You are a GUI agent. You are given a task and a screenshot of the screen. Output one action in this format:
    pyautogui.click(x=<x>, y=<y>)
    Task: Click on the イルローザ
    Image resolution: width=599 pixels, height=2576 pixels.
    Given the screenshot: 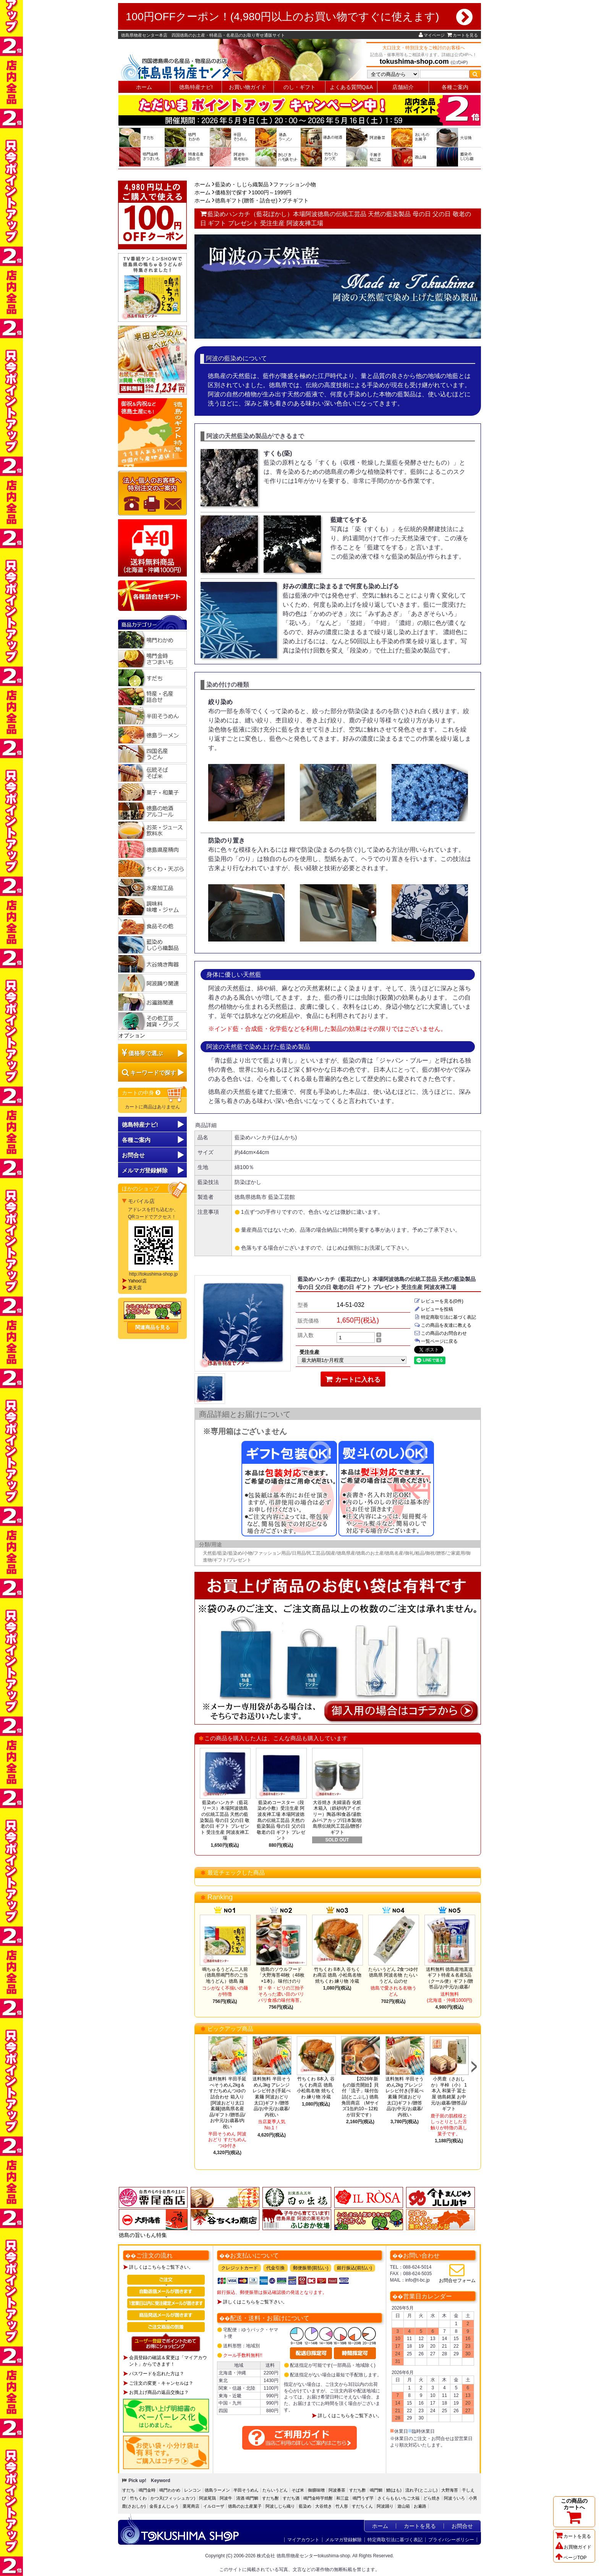 What is the action you would take?
    pyautogui.click(x=213, y=2506)
    